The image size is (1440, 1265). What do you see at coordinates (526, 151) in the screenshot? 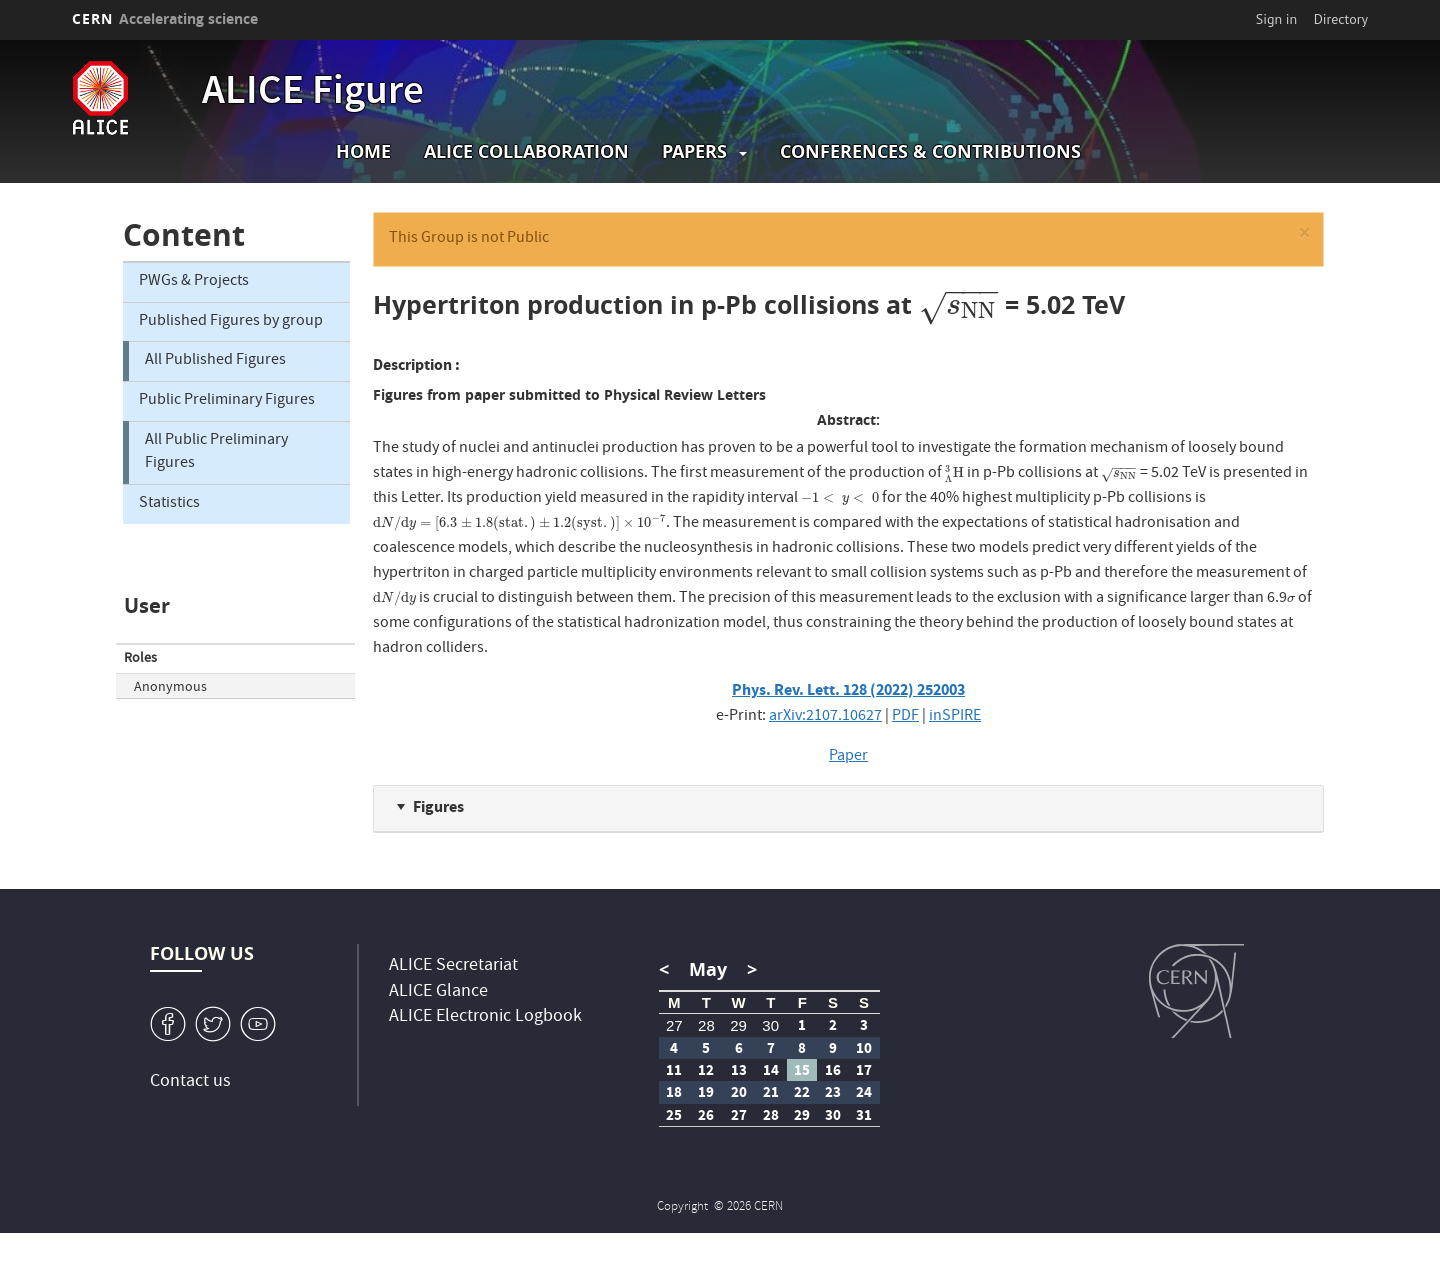
I see `ALICE collaboration` at bounding box center [526, 151].